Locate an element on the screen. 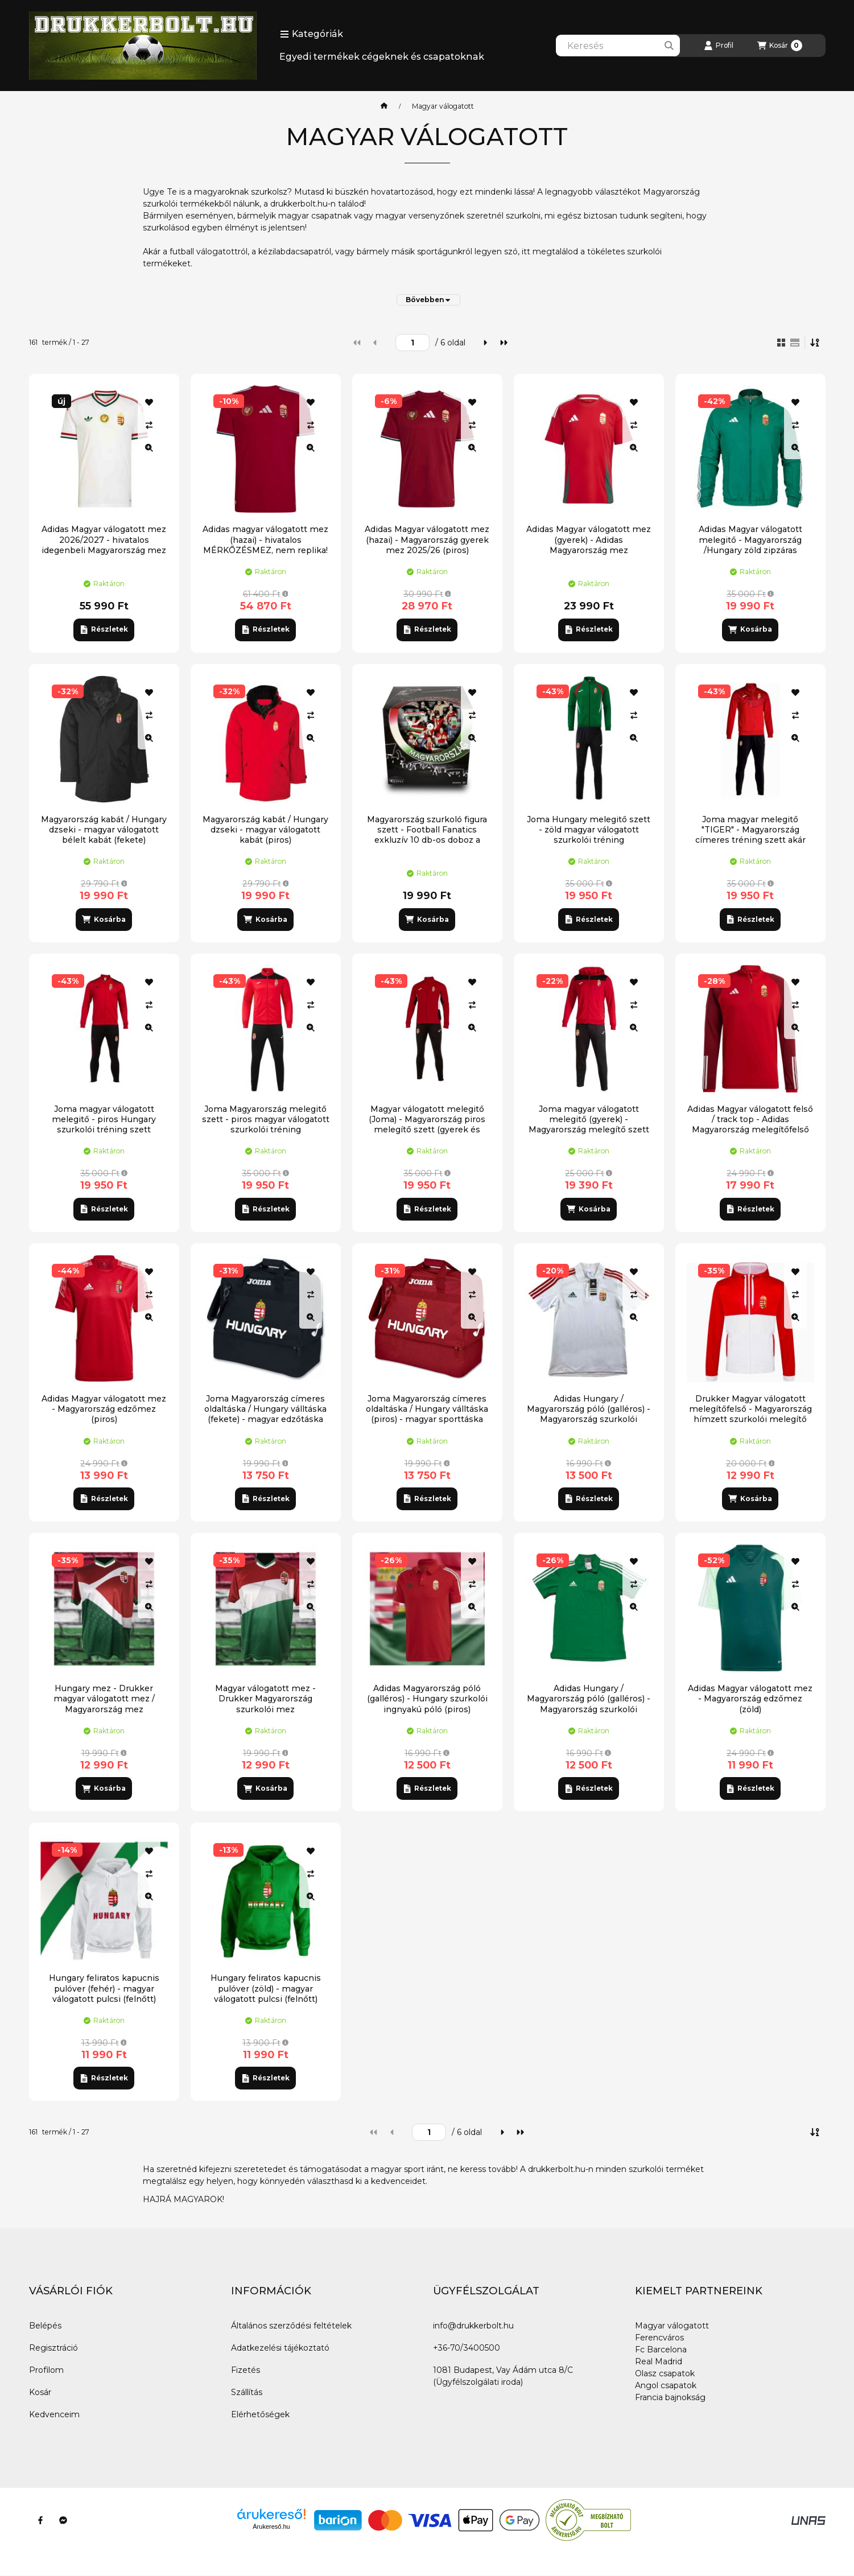 This screenshot has width=854, height=2576. Adidas Hungary / Magyarország póló (galléros) - Magyarország szurkolói ingnyakú póló (fehér) is located at coordinates (588, 1414).